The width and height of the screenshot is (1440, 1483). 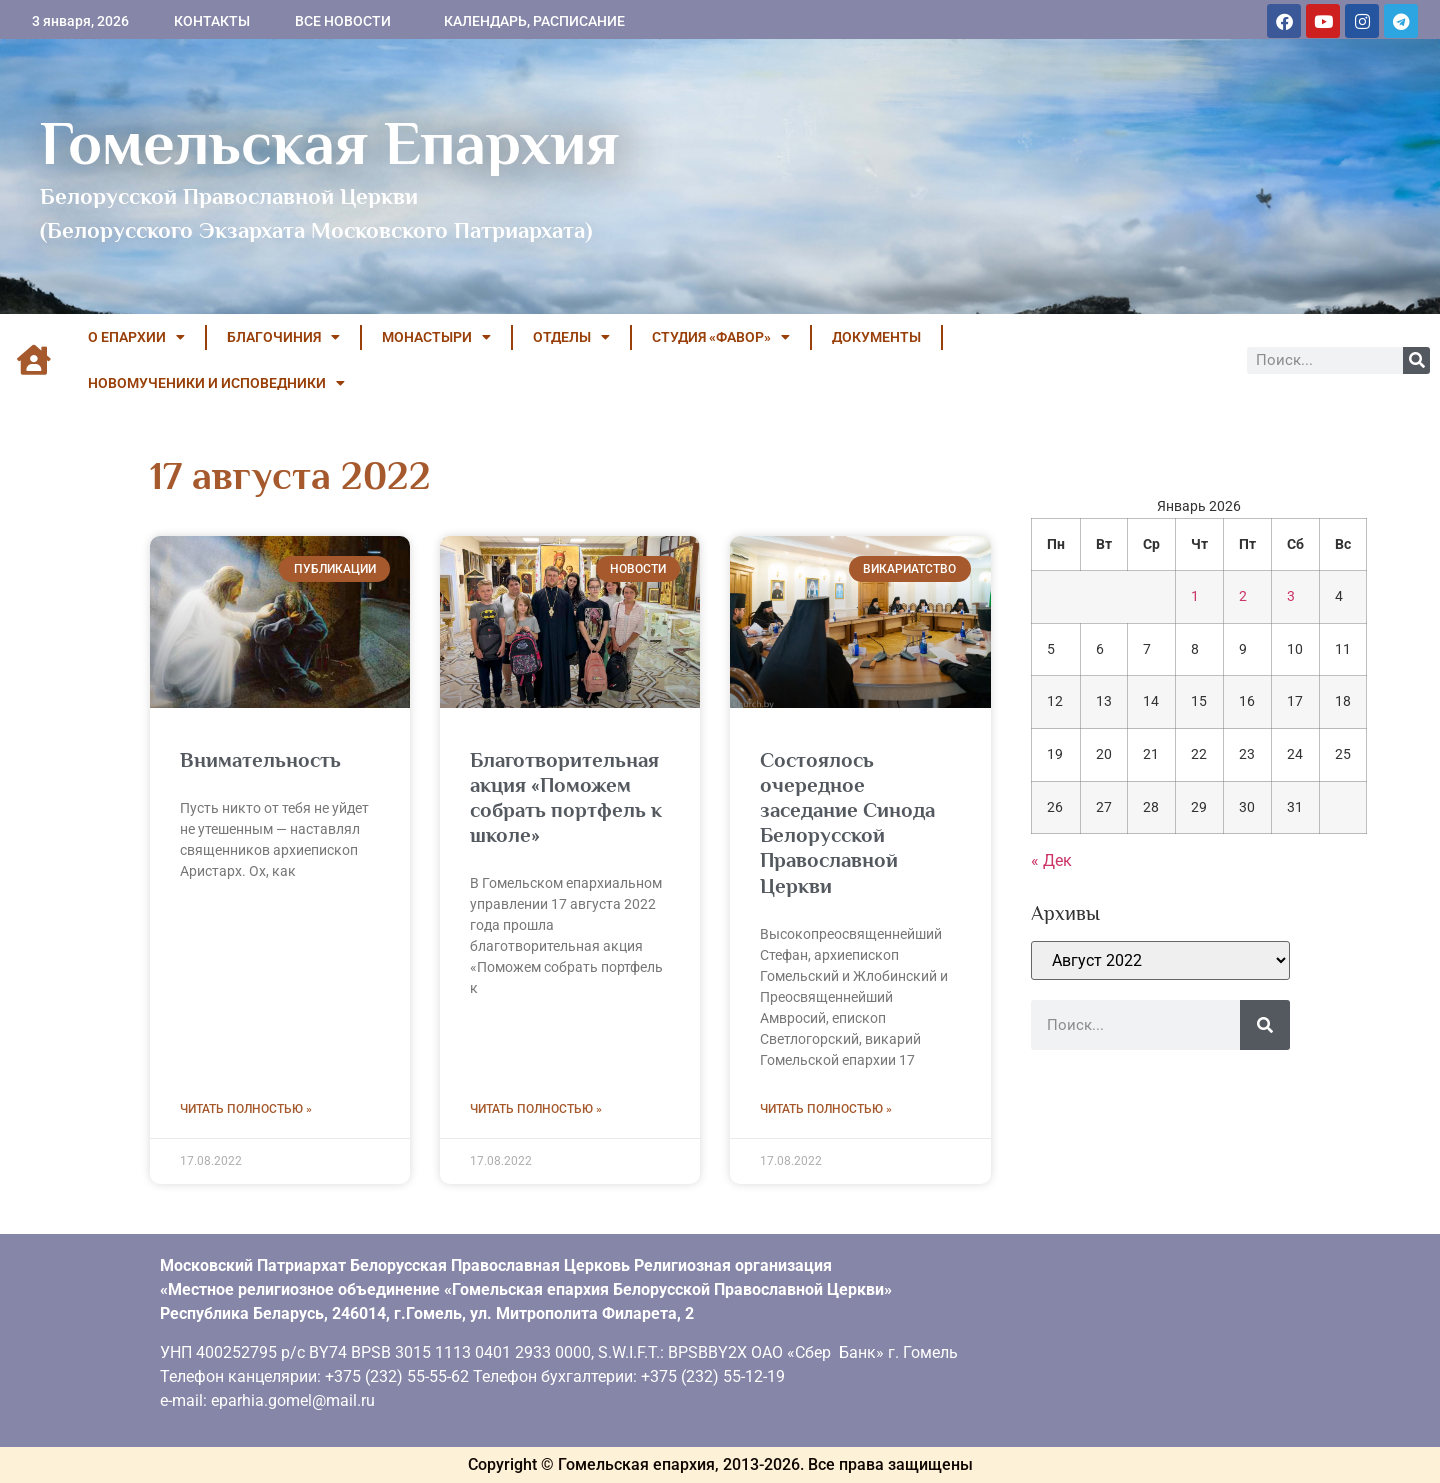 What do you see at coordinates (826, 1109) in the screenshot?
I see `Читать полностью » [Read more about Состоялось очередное заседание Синода Белорусской Православной Церкви]` at bounding box center [826, 1109].